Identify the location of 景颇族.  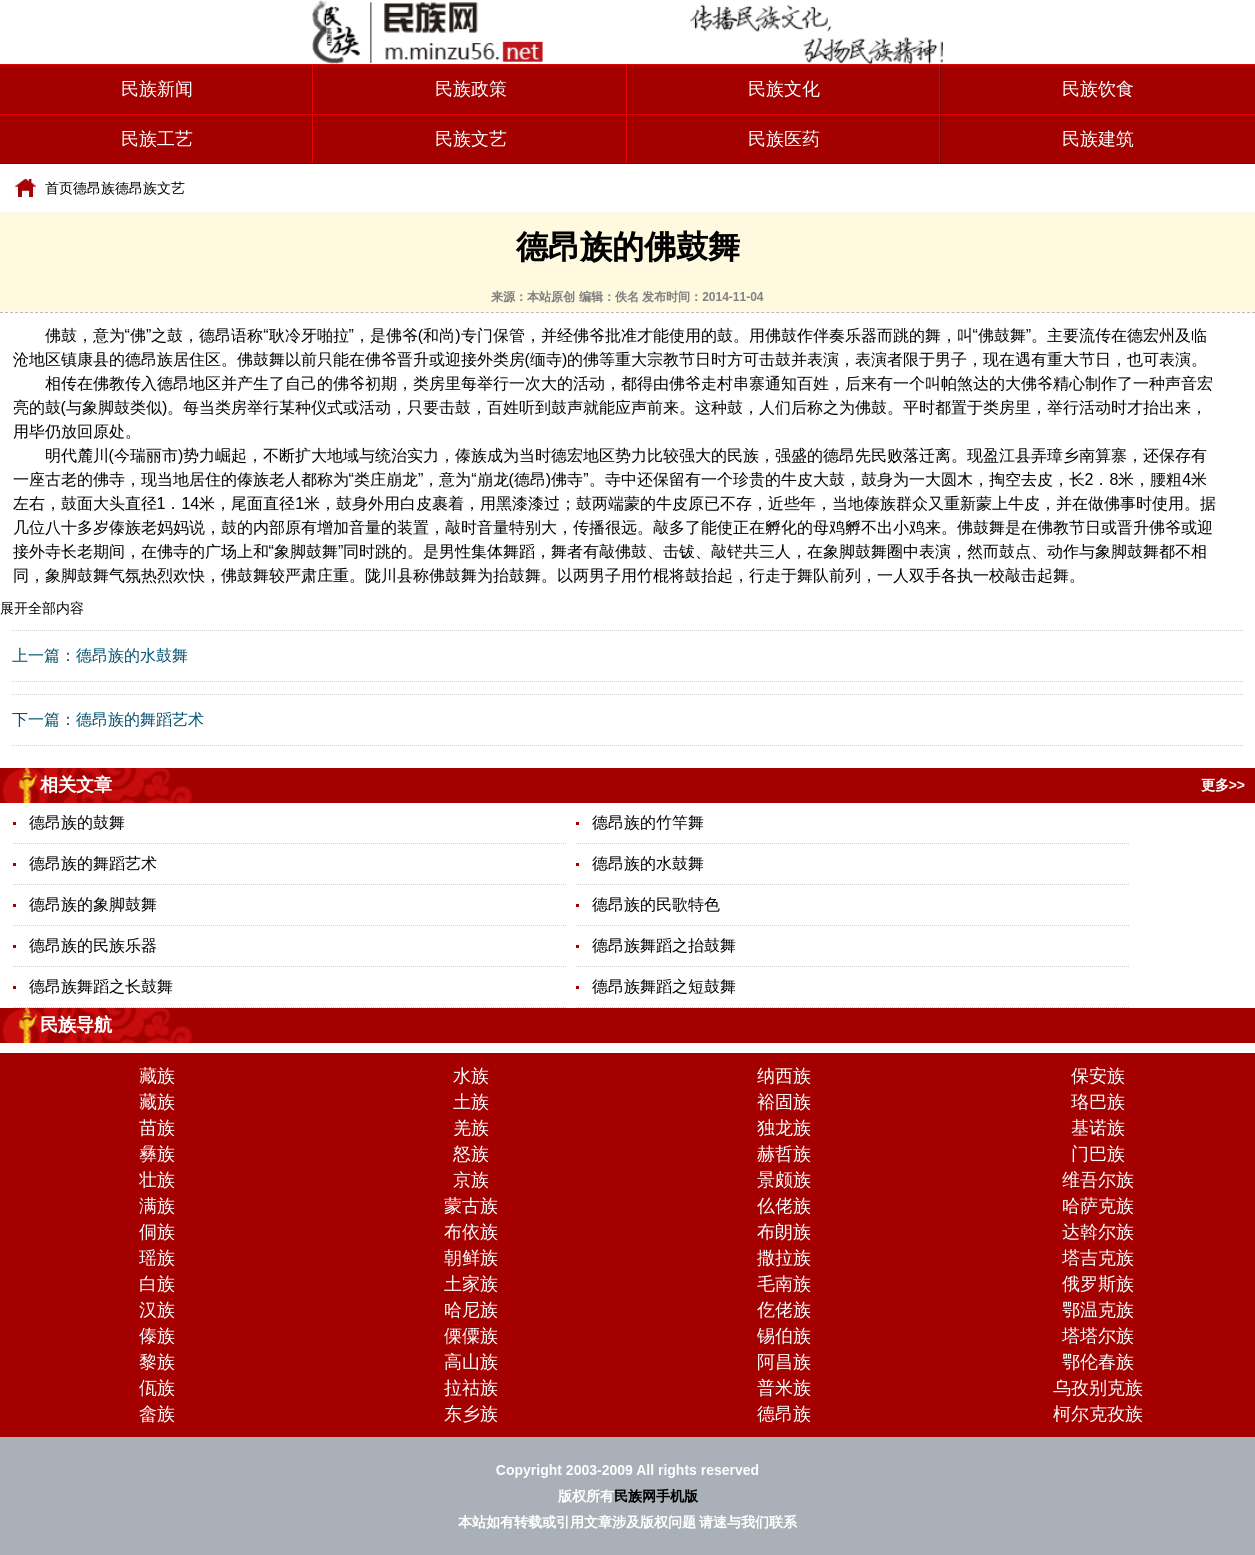
(784, 1180).